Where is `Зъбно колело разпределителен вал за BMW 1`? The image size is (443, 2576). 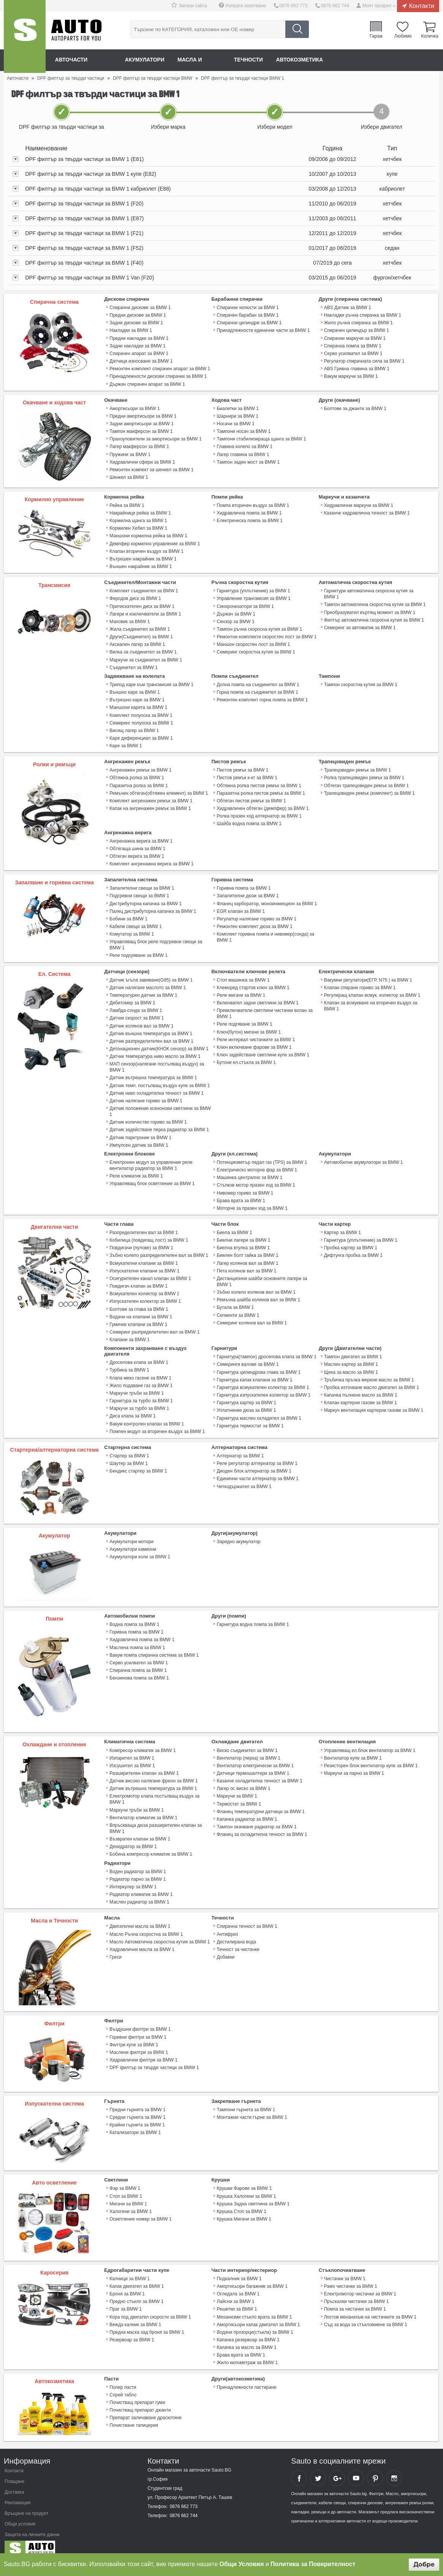 Зъбно колело разпределителен вал за BMW 1 is located at coordinates (158, 1250).